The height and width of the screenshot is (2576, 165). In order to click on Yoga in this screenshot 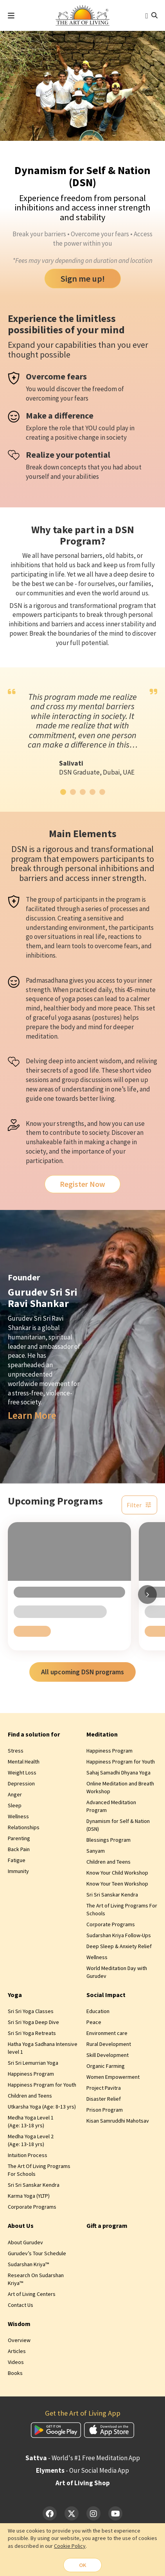, I will do `click(15, 1998)`.